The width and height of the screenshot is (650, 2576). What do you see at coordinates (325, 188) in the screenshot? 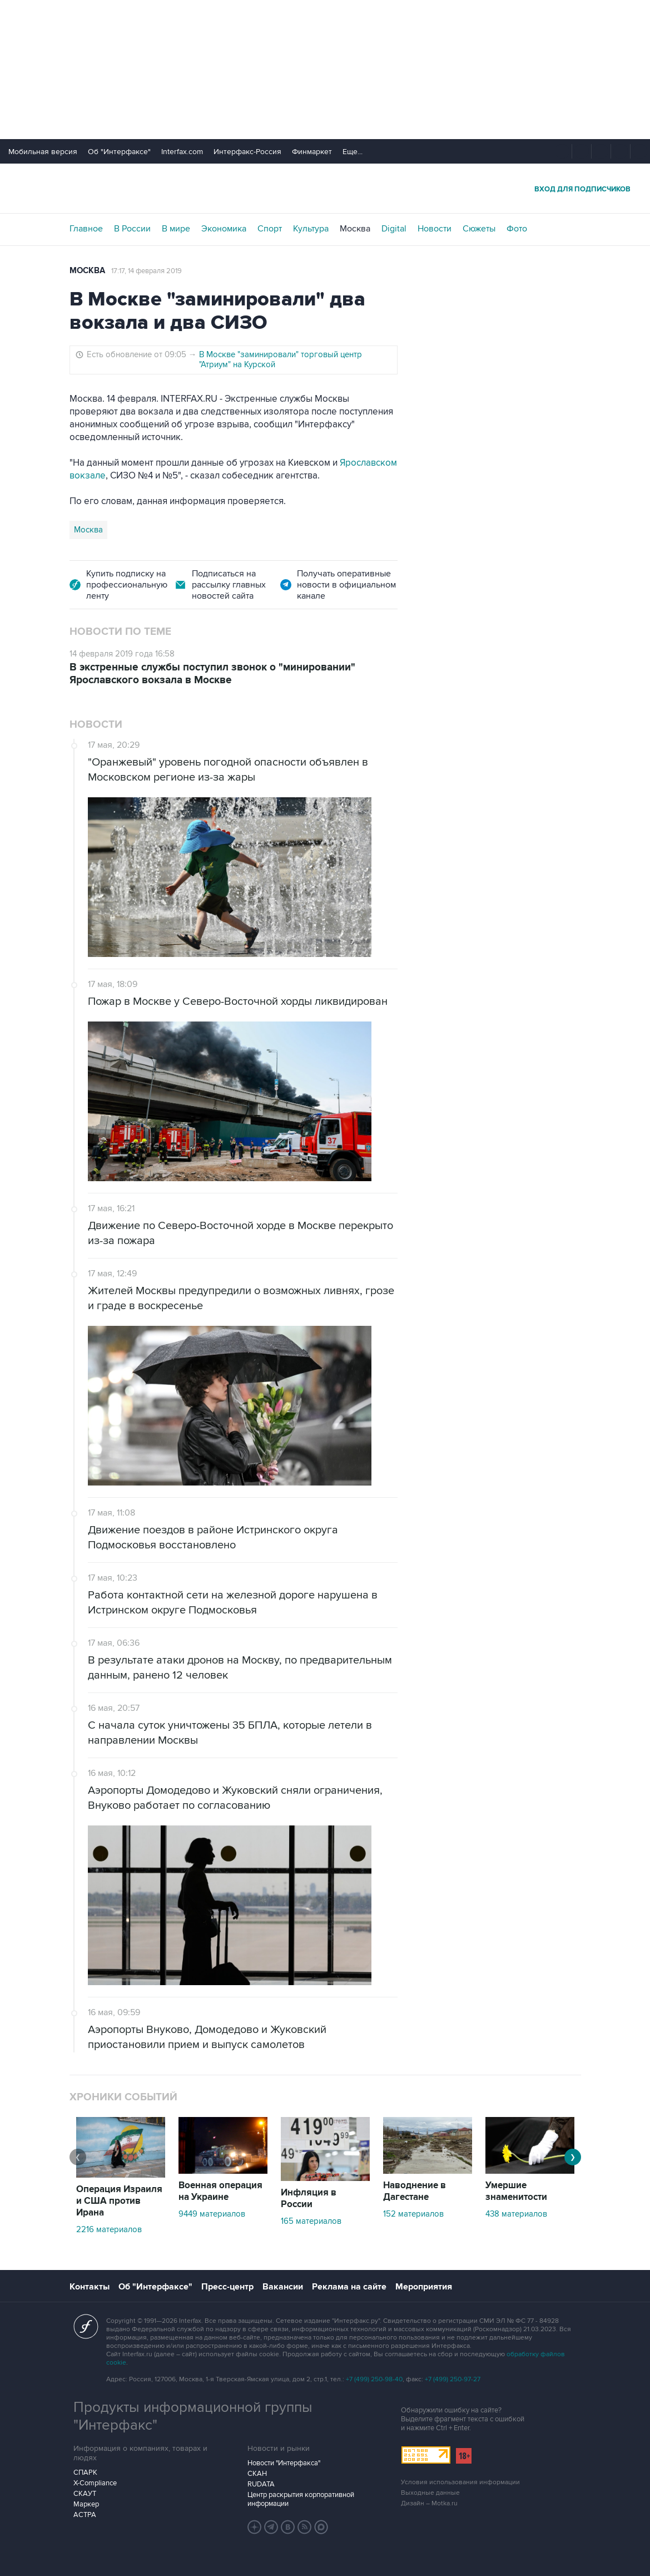
I see `Интерфакс` at bounding box center [325, 188].